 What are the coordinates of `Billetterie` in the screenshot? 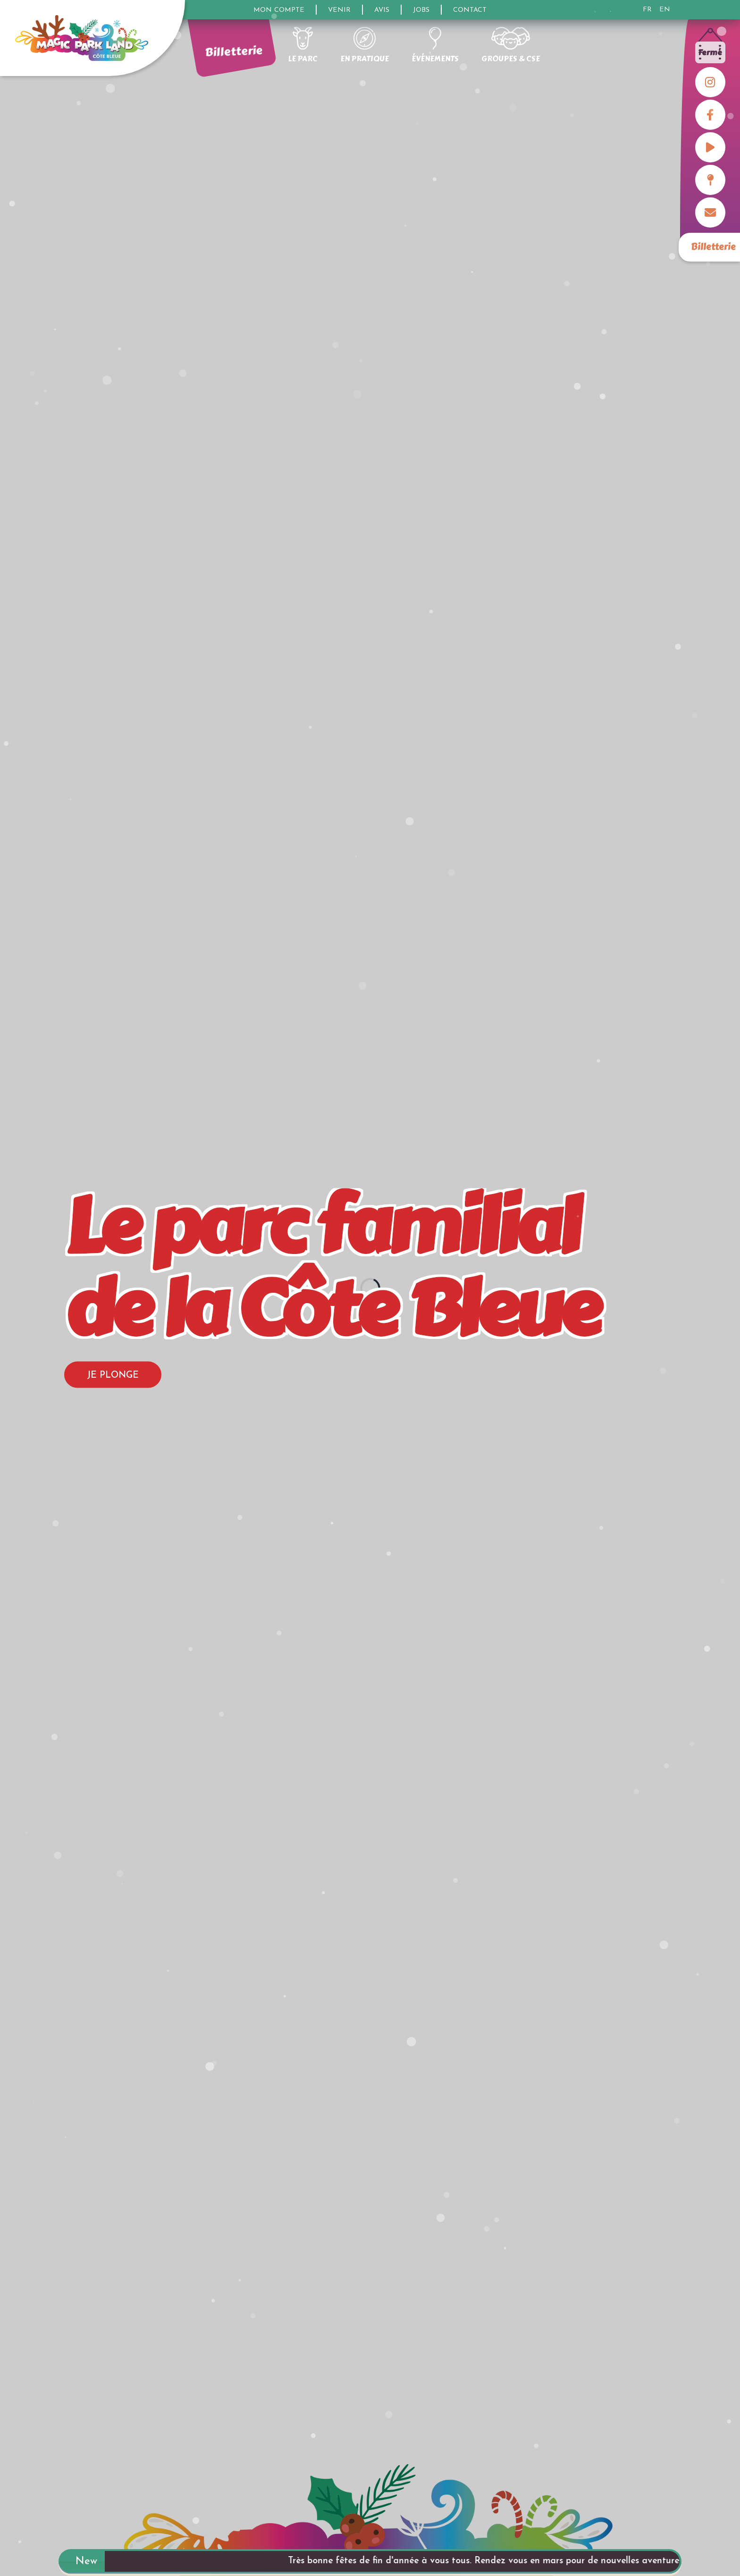 It's located at (713, 247).